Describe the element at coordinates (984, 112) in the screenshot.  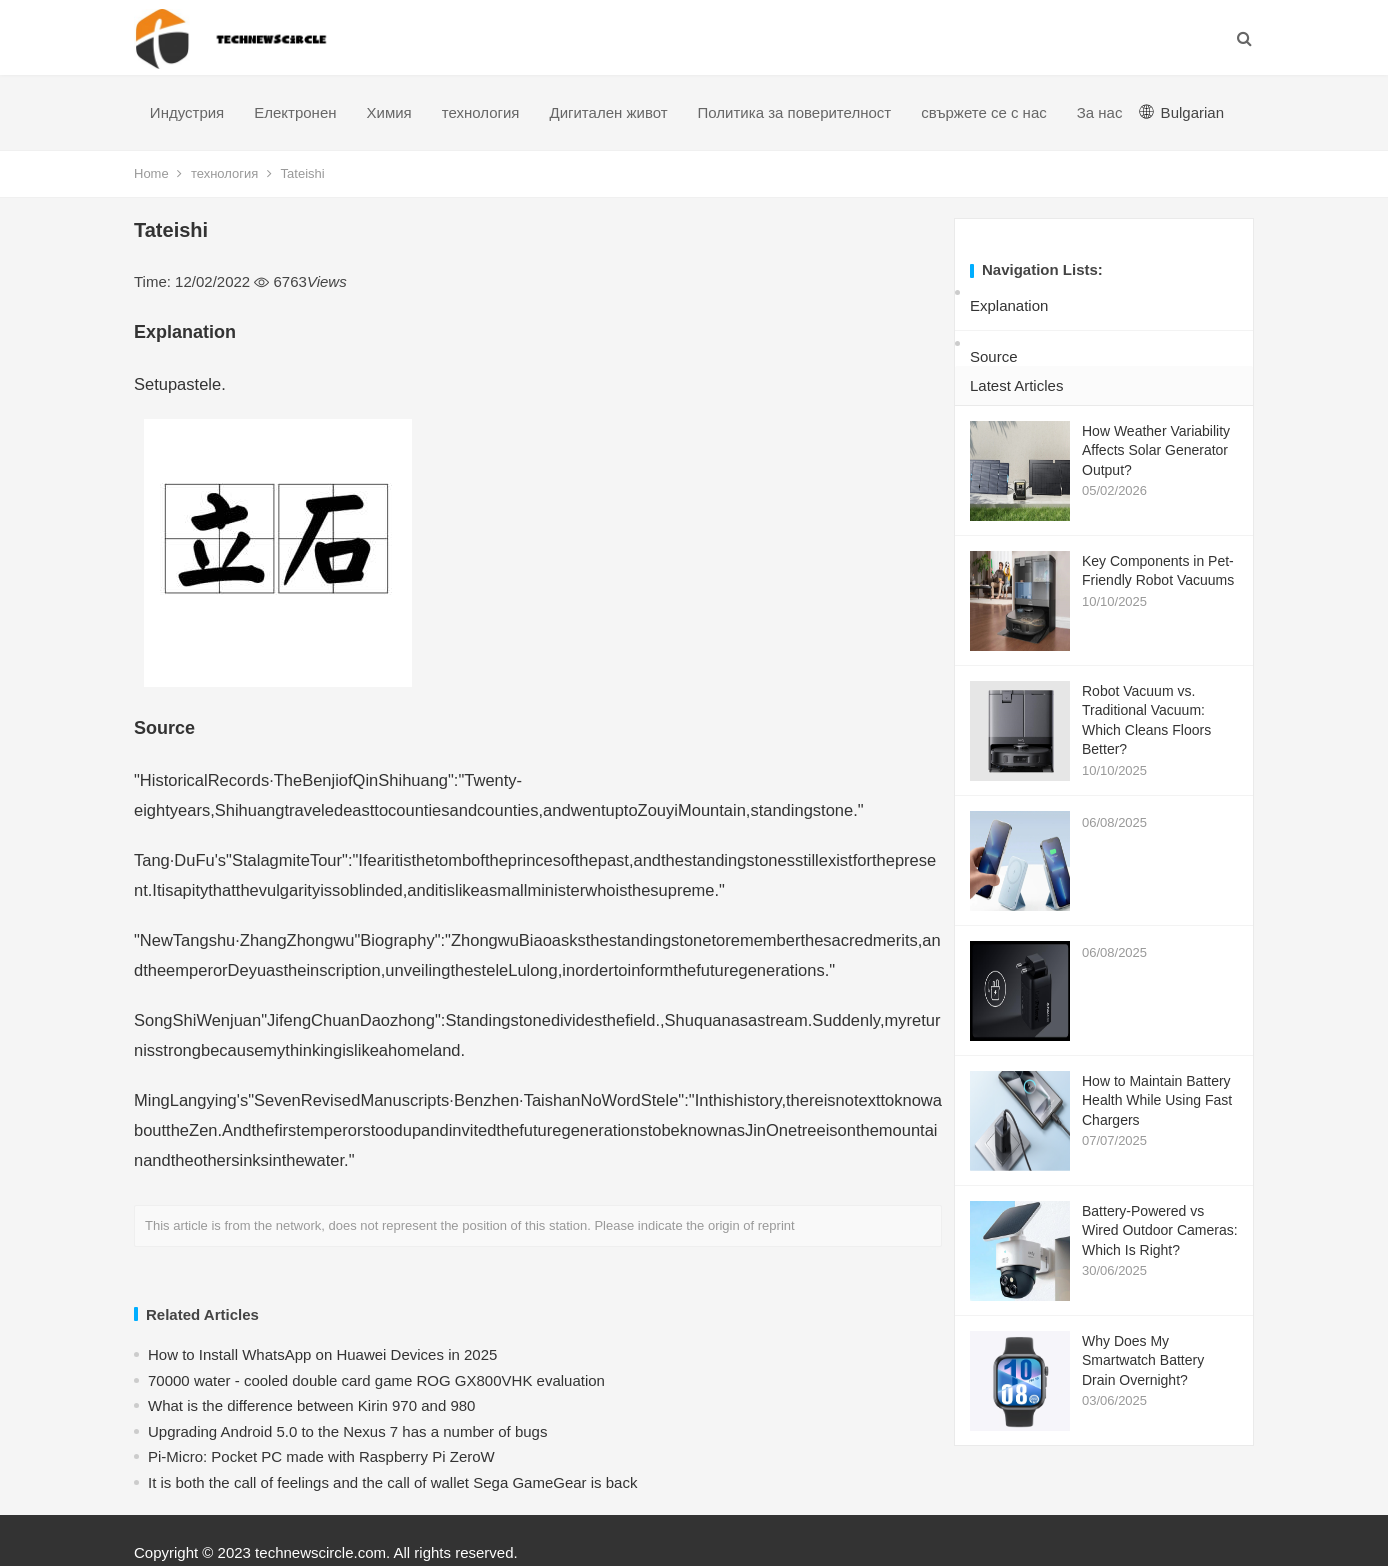
I see `свържете се с нас` at that location.